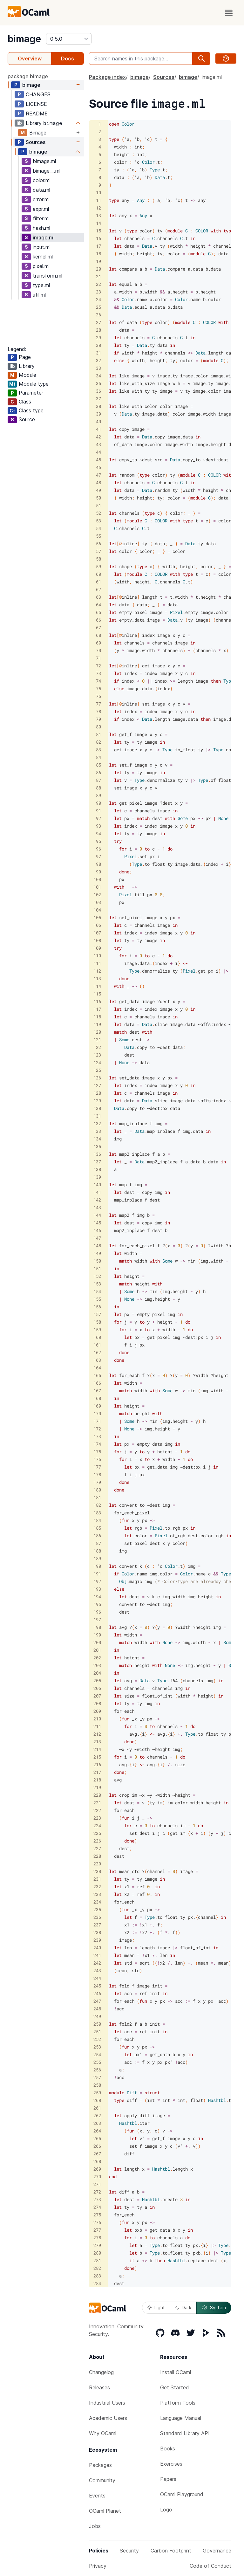 The image size is (244, 2576). What do you see at coordinates (101, 2372) in the screenshot?
I see `Changelog` at bounding box center [101, 2372].